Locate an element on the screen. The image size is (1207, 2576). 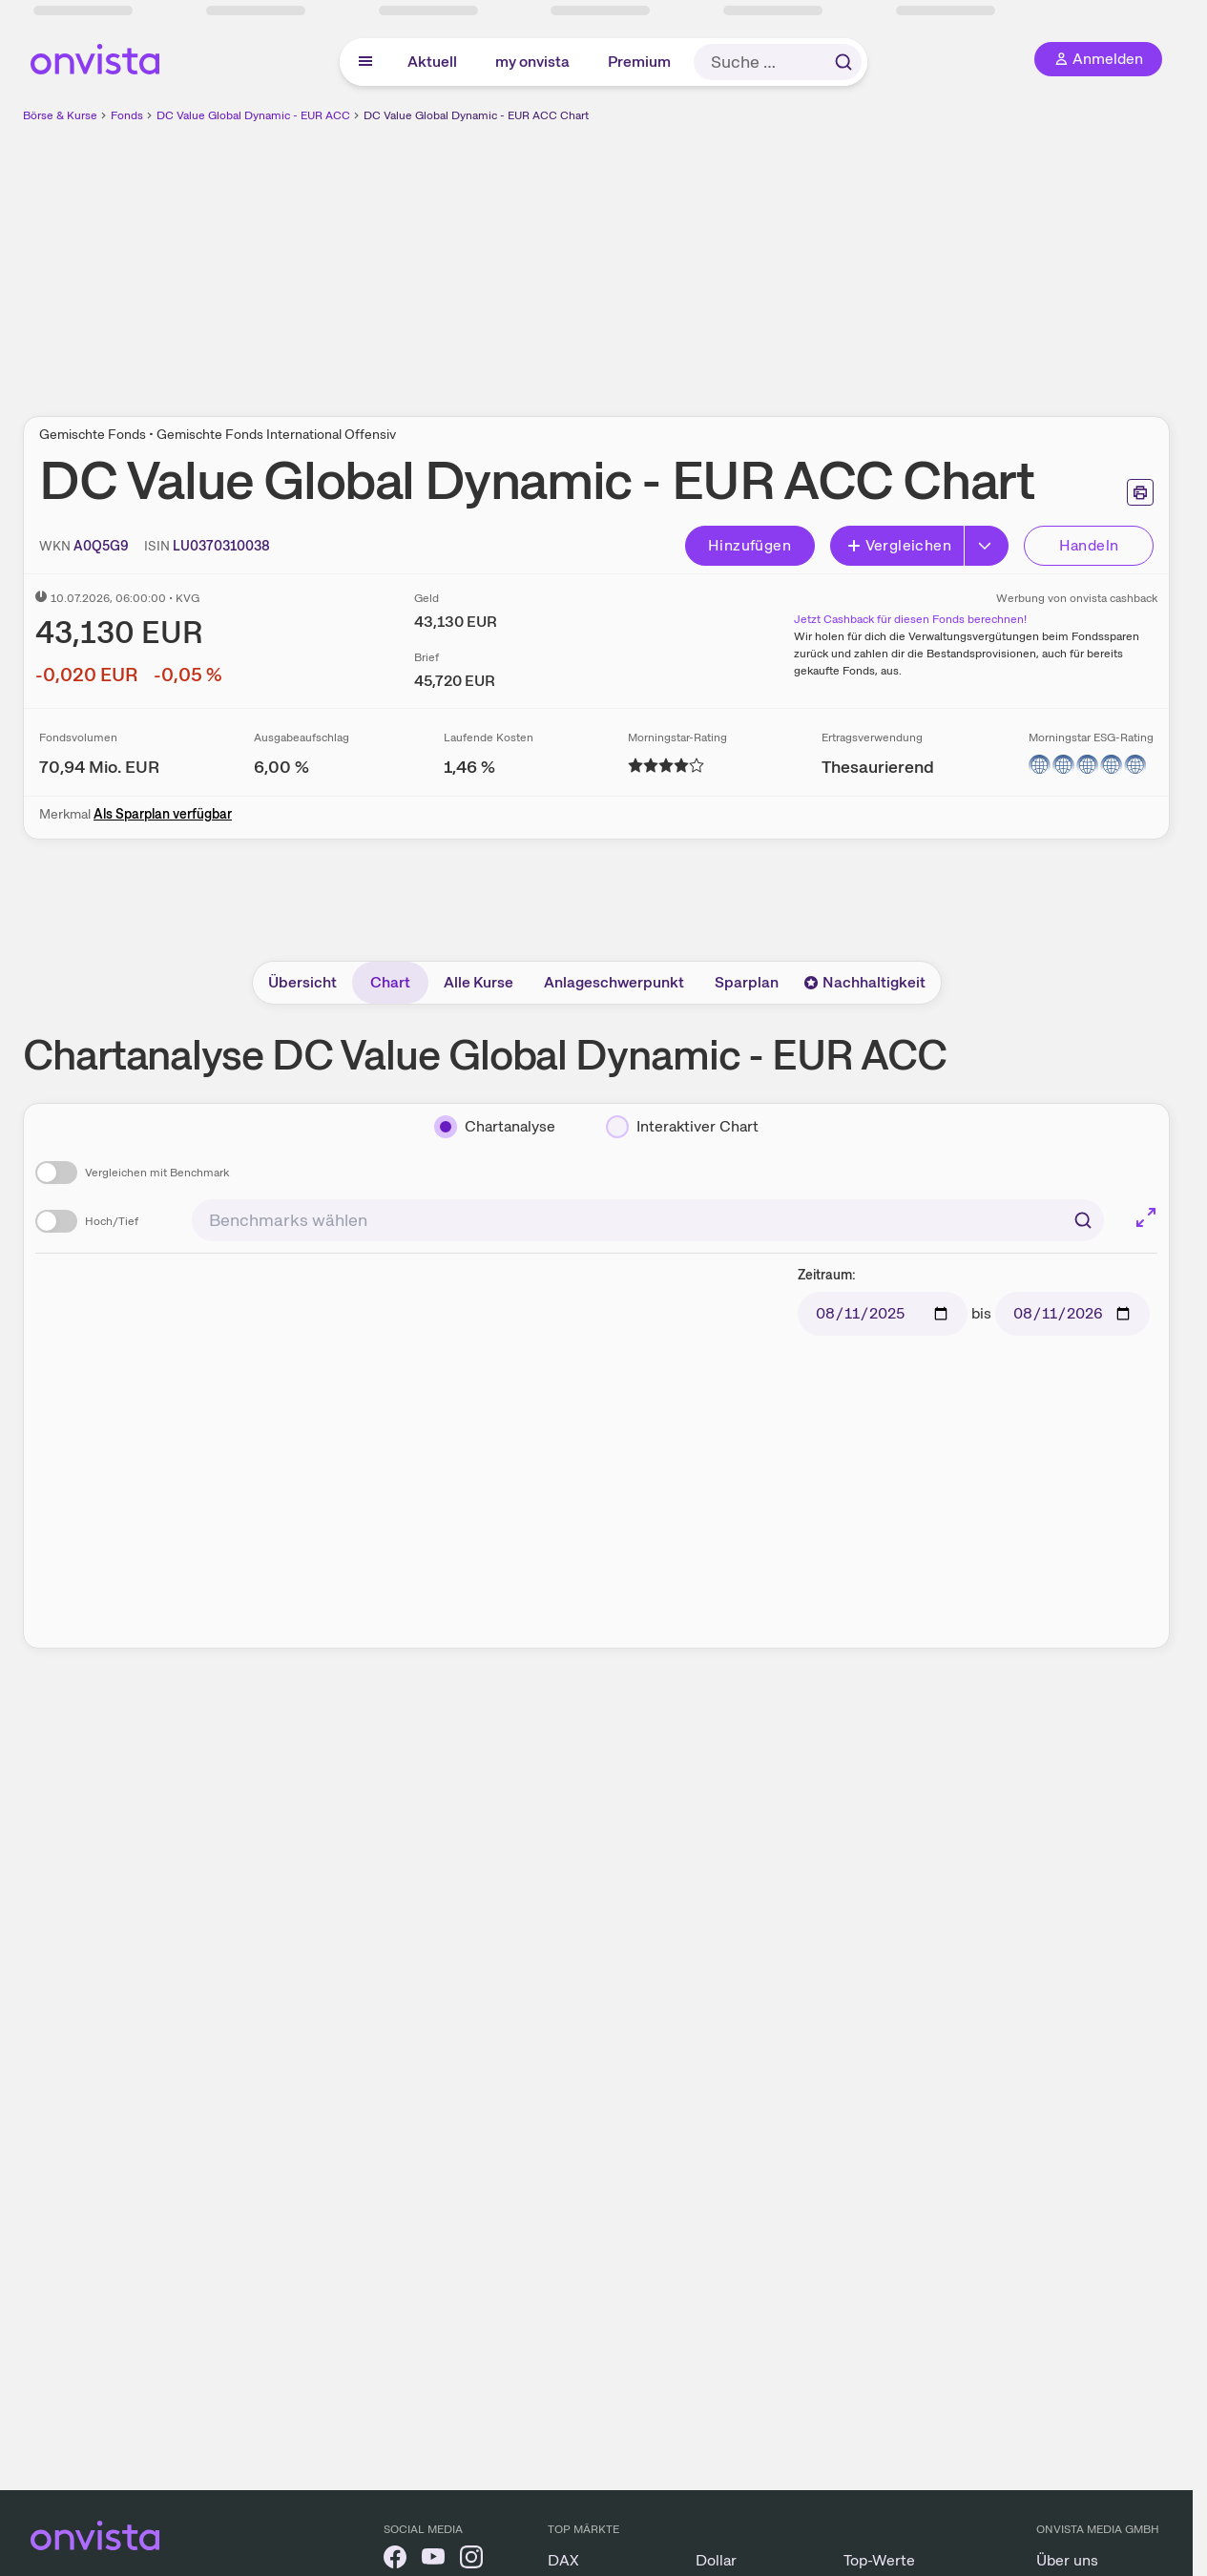
[Suchen] is located at coordinates (1083, 1220).